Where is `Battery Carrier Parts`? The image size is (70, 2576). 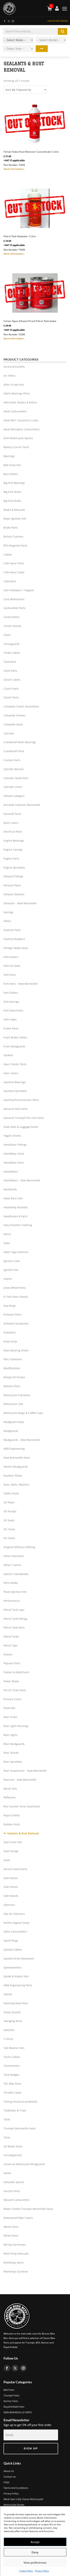 Battery Carrier Parts is located at coordinates (16, 447).